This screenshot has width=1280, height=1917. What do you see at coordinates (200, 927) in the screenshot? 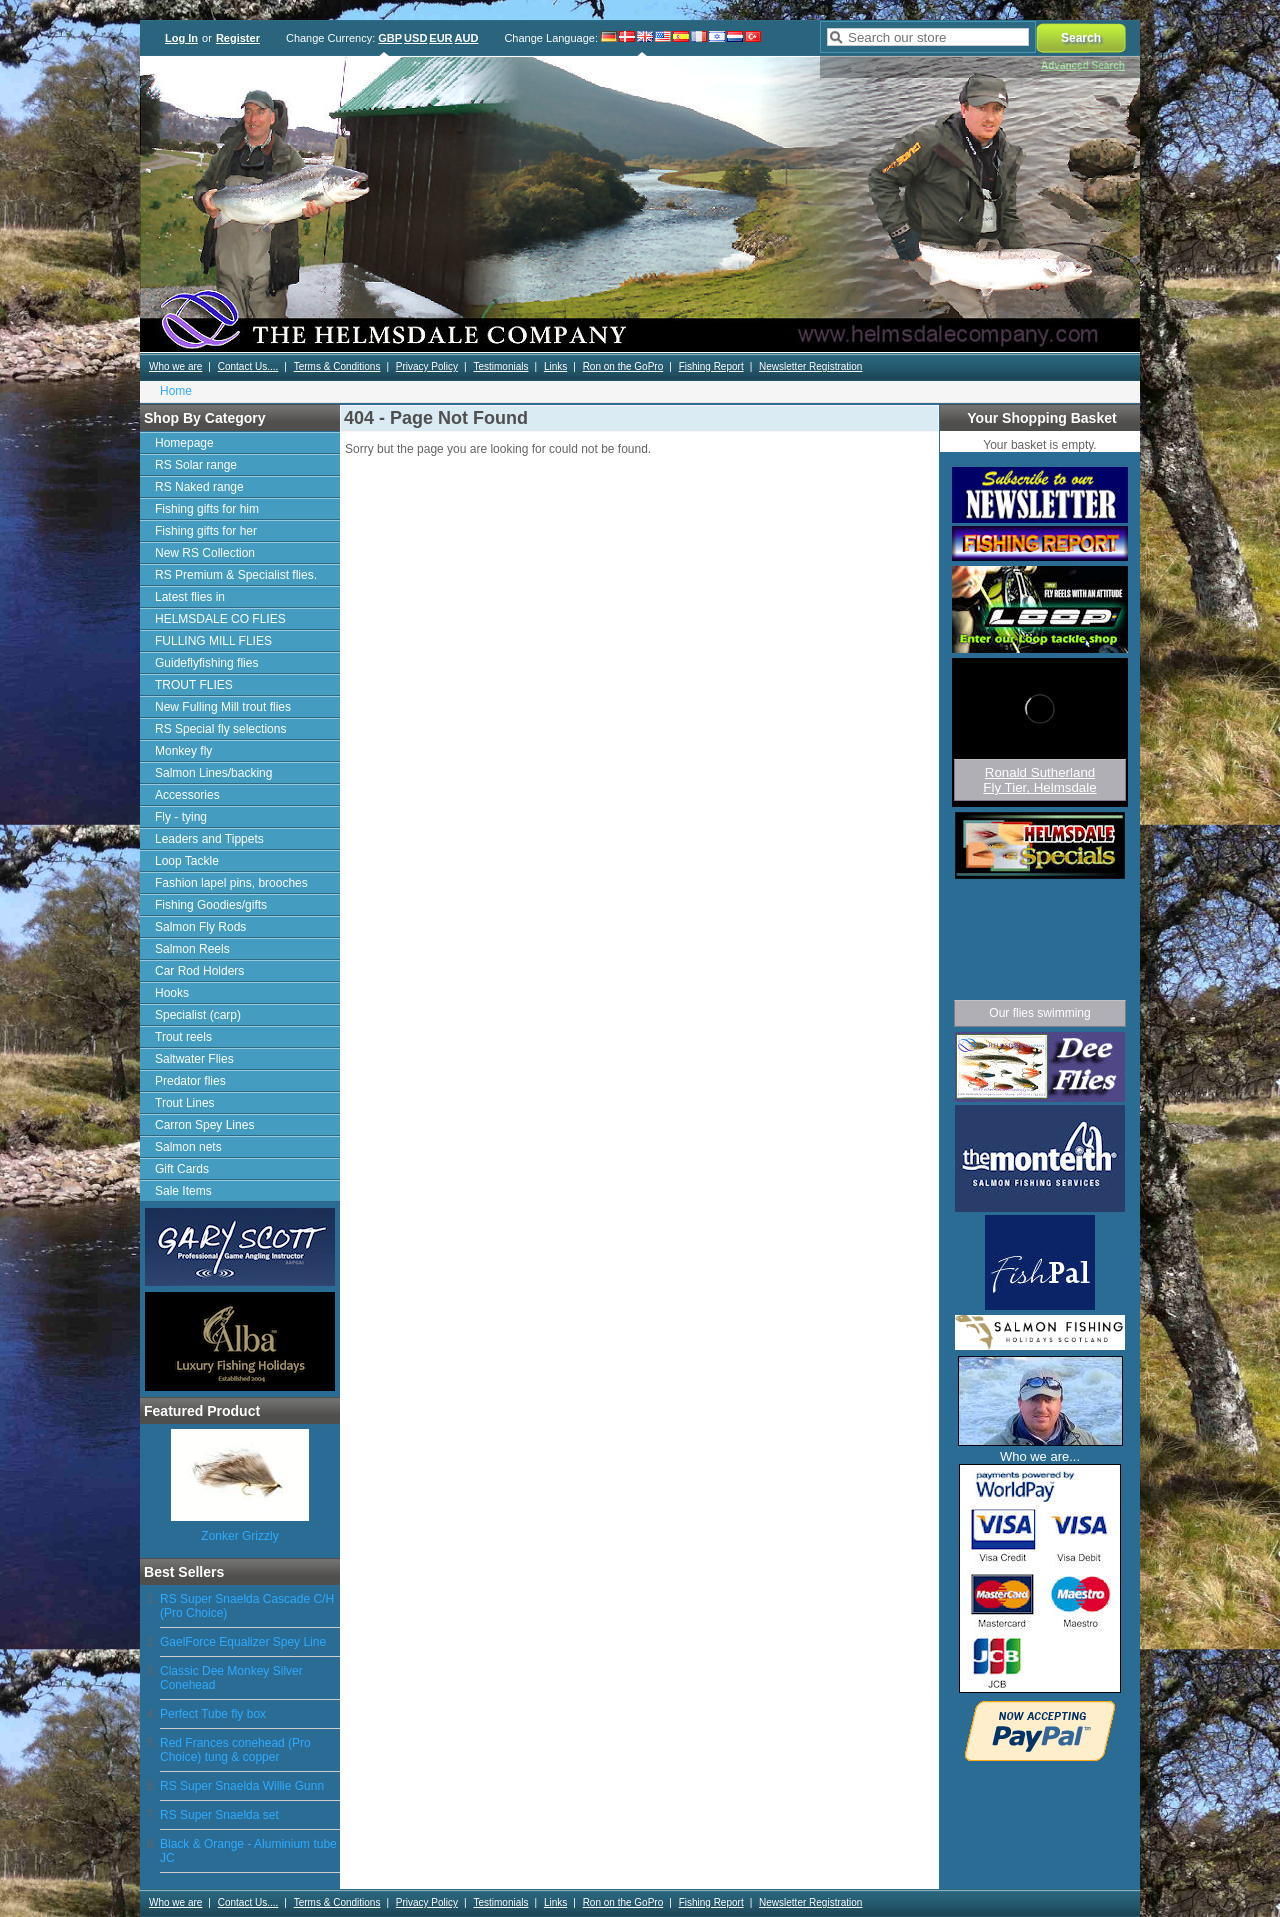
I see `Salmon Fly Rods` at bounding box center [200, 927].